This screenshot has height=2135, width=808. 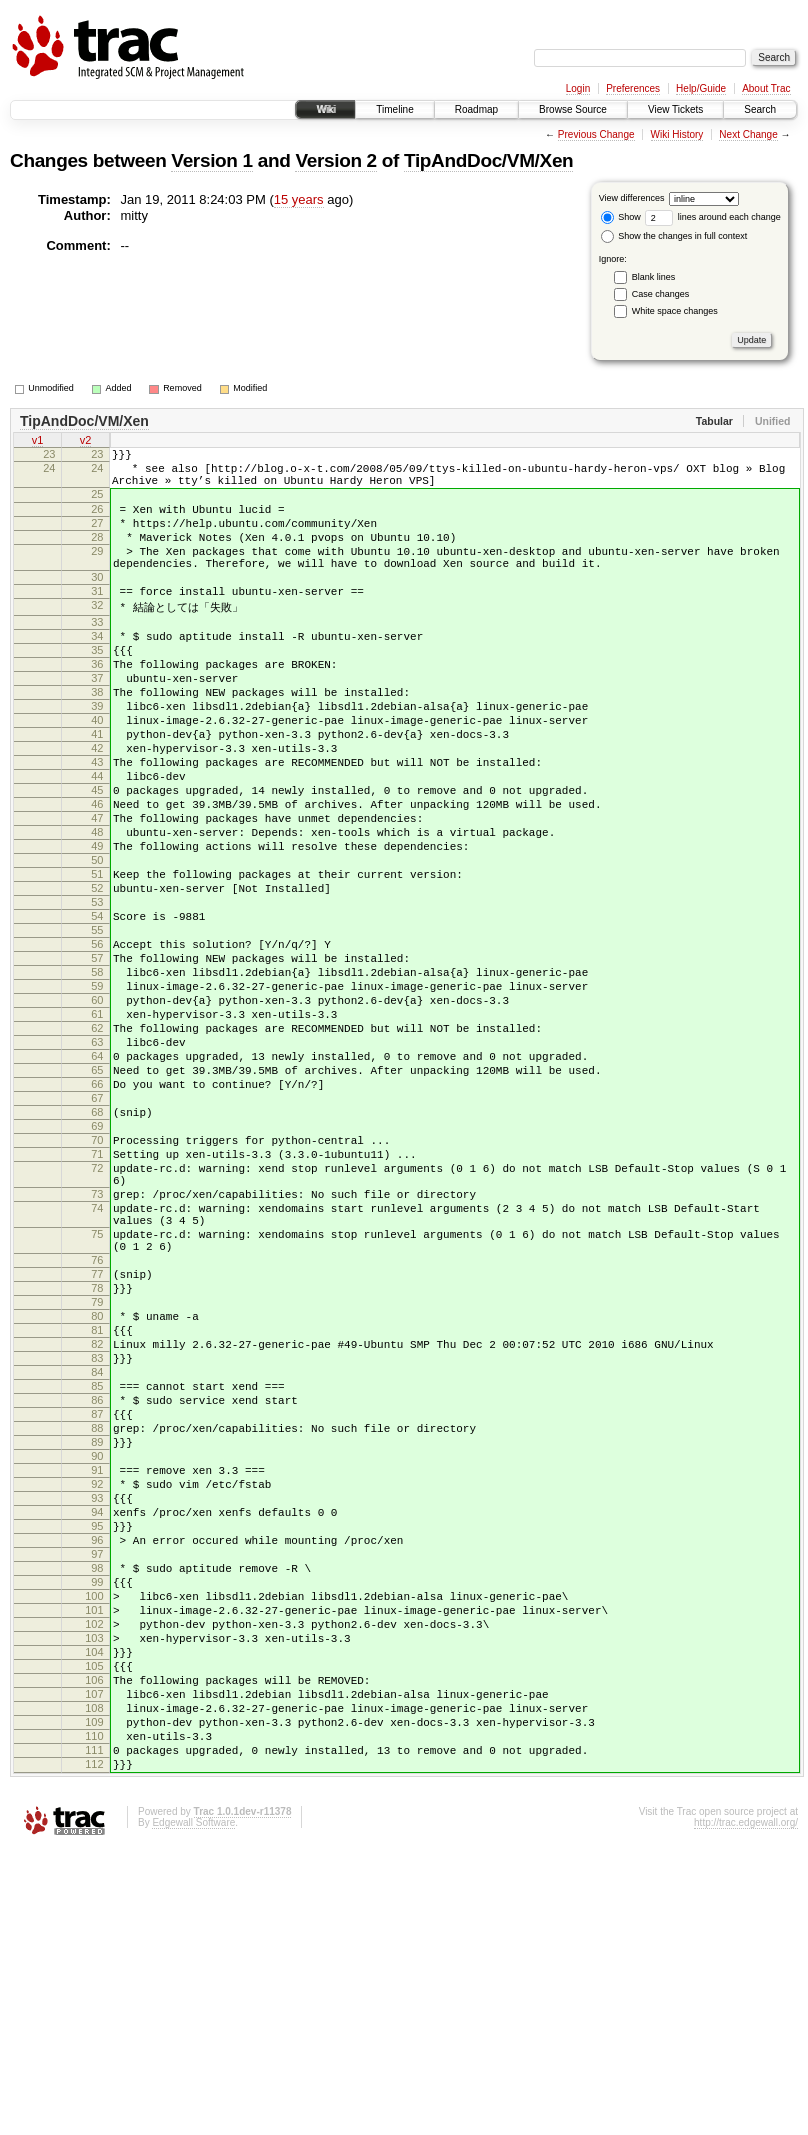 I want to click on Search, so click(x=760, y=109).